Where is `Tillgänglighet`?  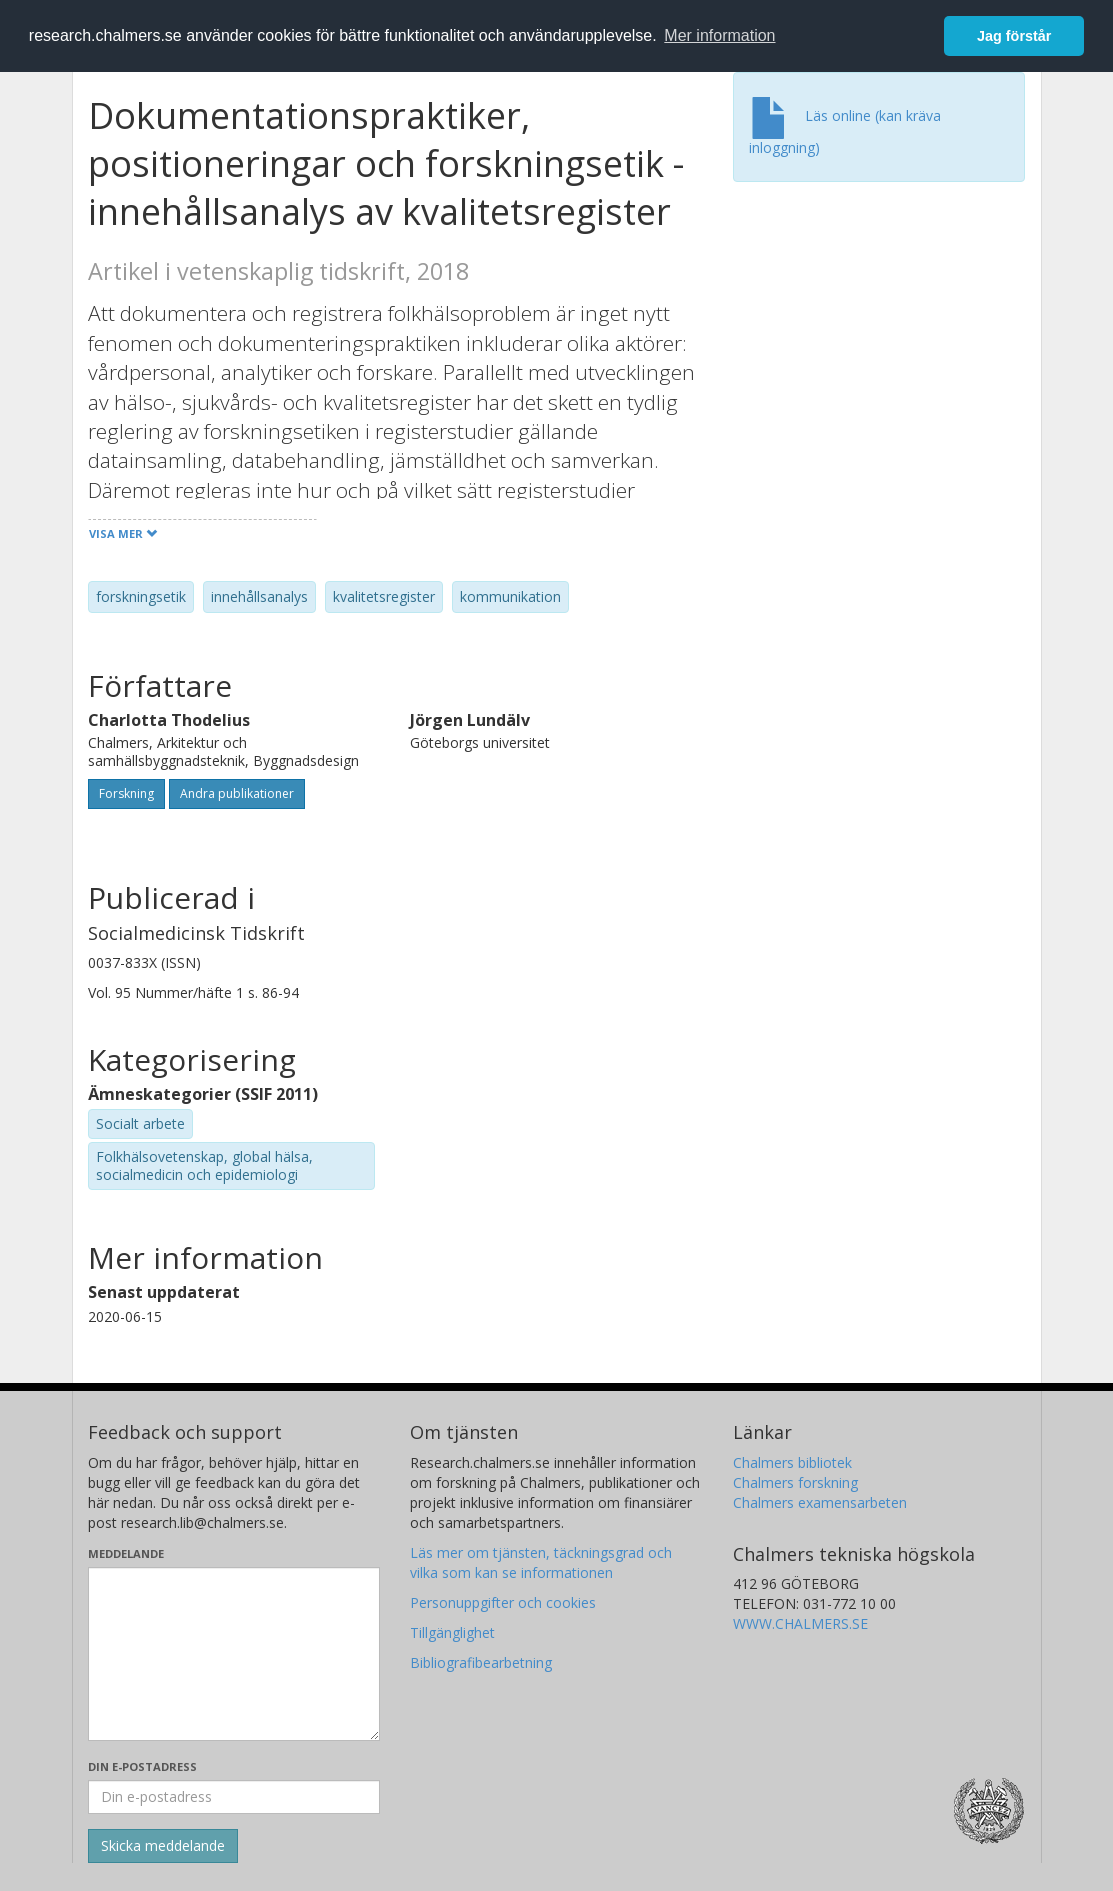
Tillgänglighet is located at coordinates (452, 1632).